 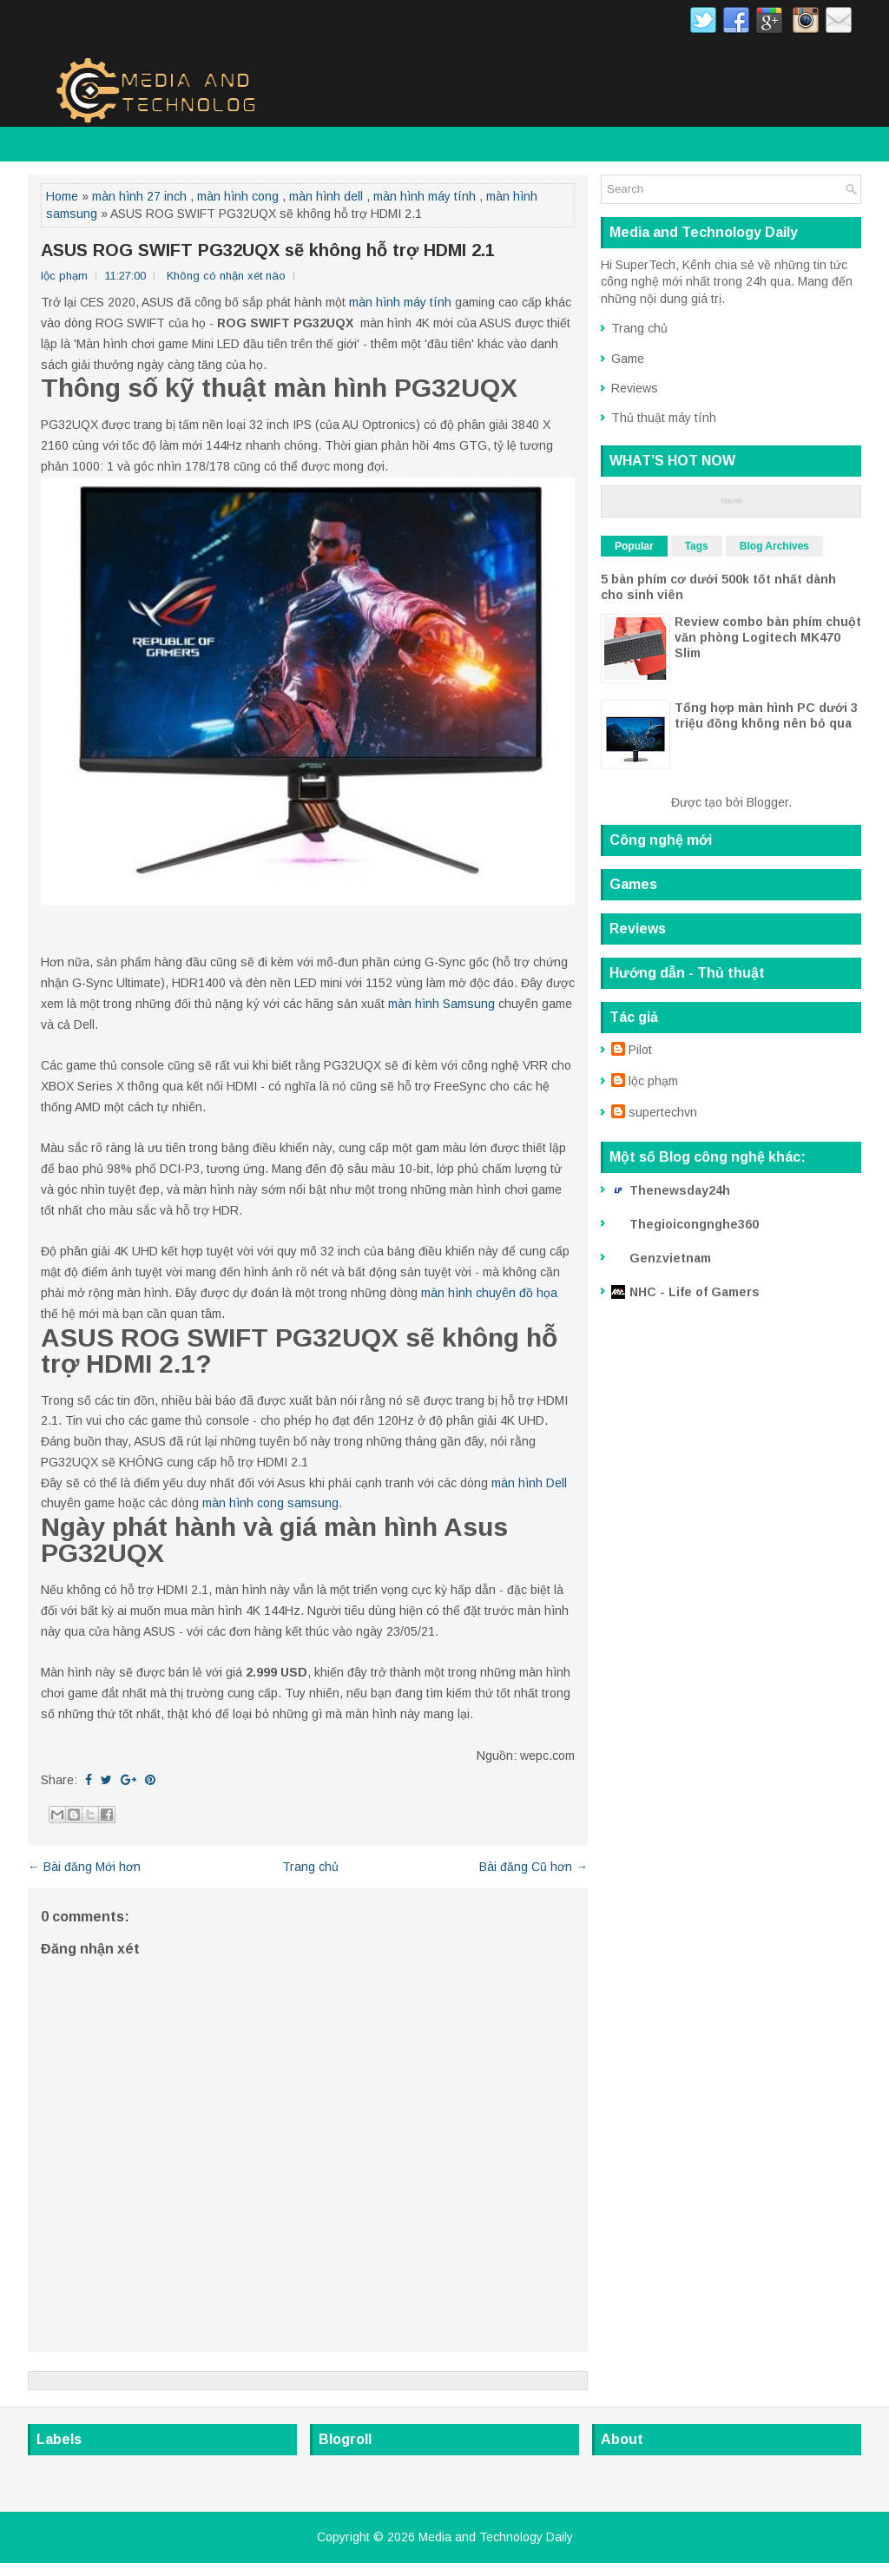 I want to click on Reviews, so click(x=634, y=388).